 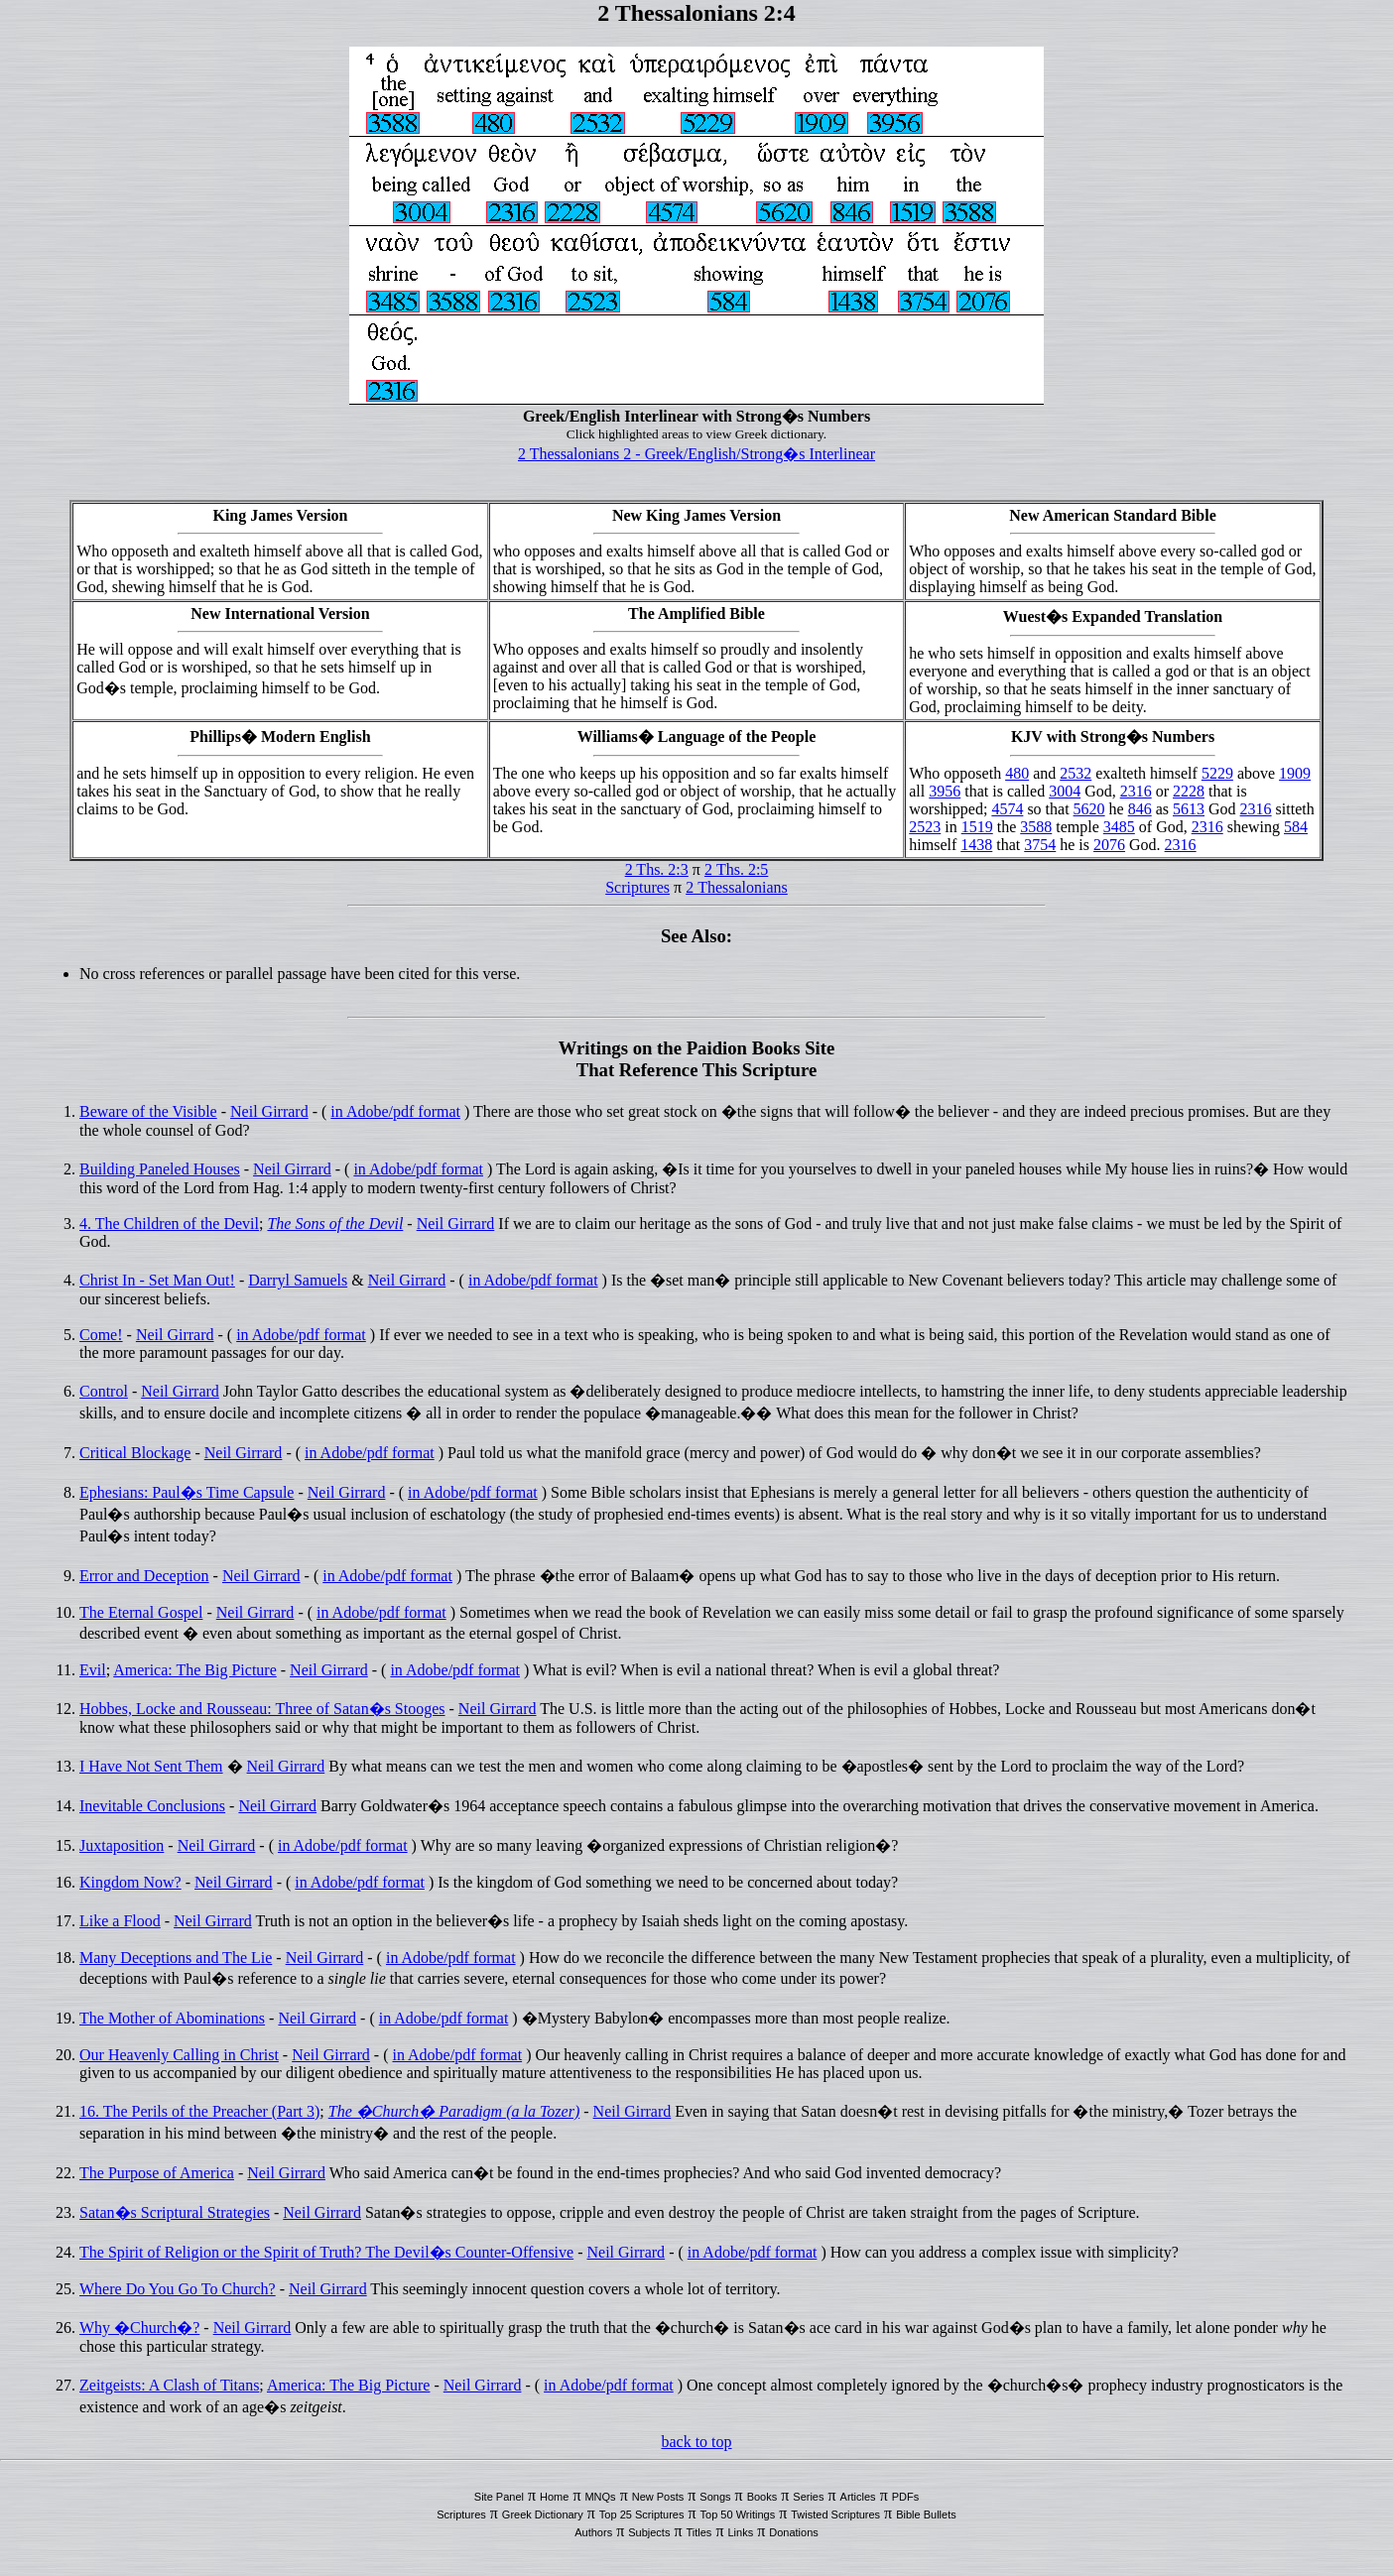 What do you see at coordinates (326, 2252) in the screenshot?
I see `The Spirit of Religion or the Spirit of Truth? The Devil�s Counter-Offensive` at bounding box center [326, 2252].